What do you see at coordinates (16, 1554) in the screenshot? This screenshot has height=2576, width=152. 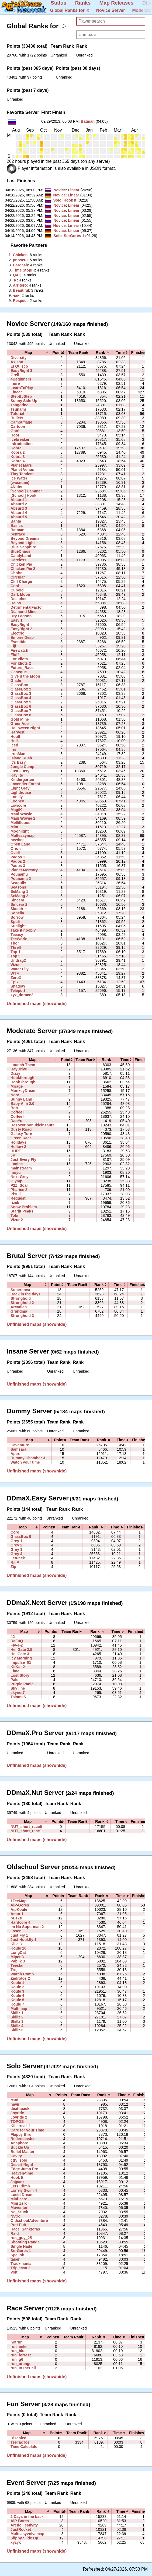 I see `Grey 4` at bounding box center [16, 1554].